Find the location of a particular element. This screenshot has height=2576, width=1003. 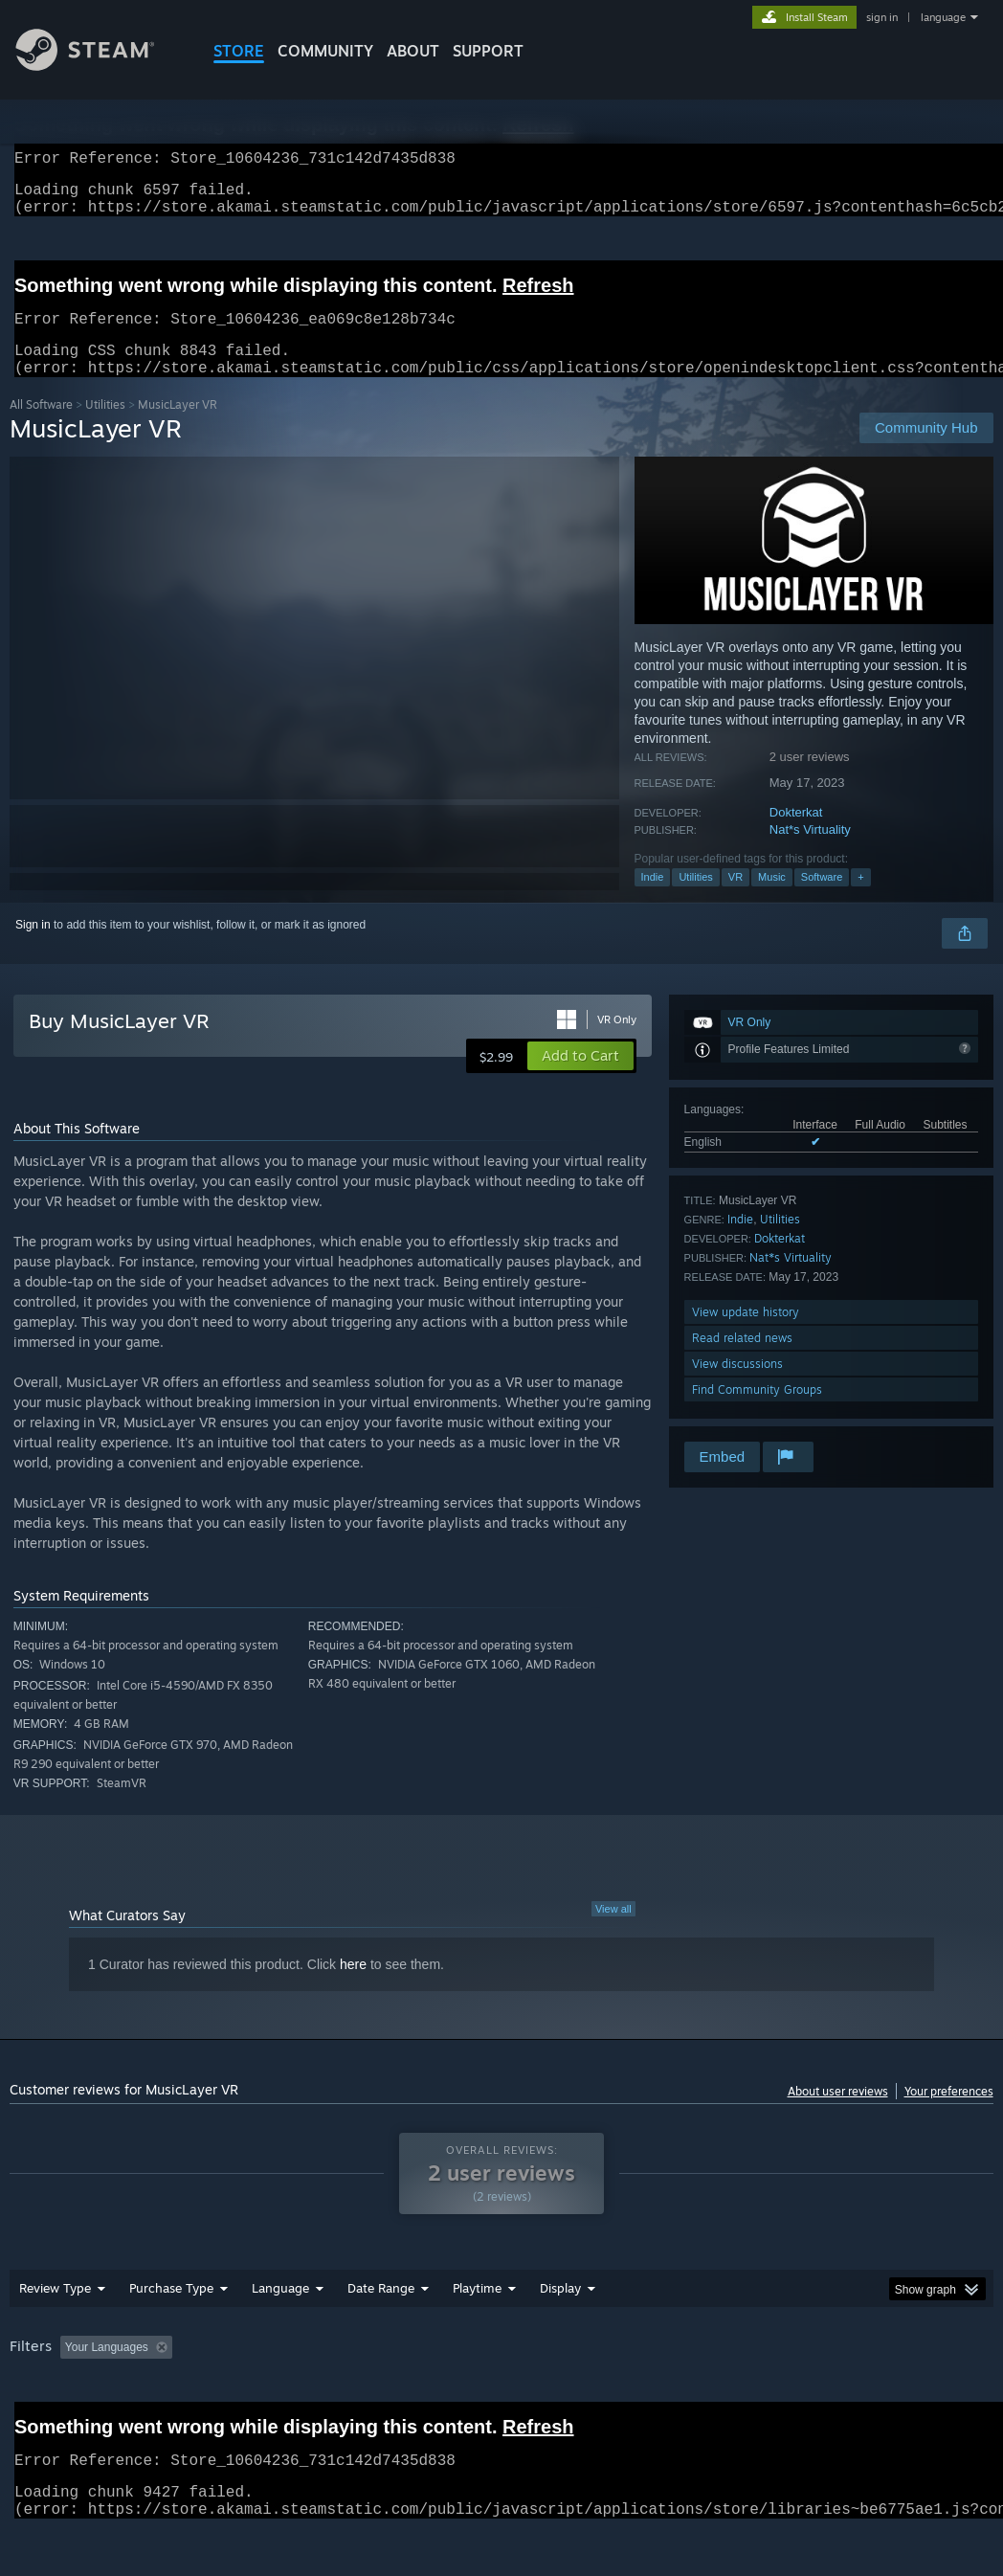

Language is located at coordinates (280, 2310).